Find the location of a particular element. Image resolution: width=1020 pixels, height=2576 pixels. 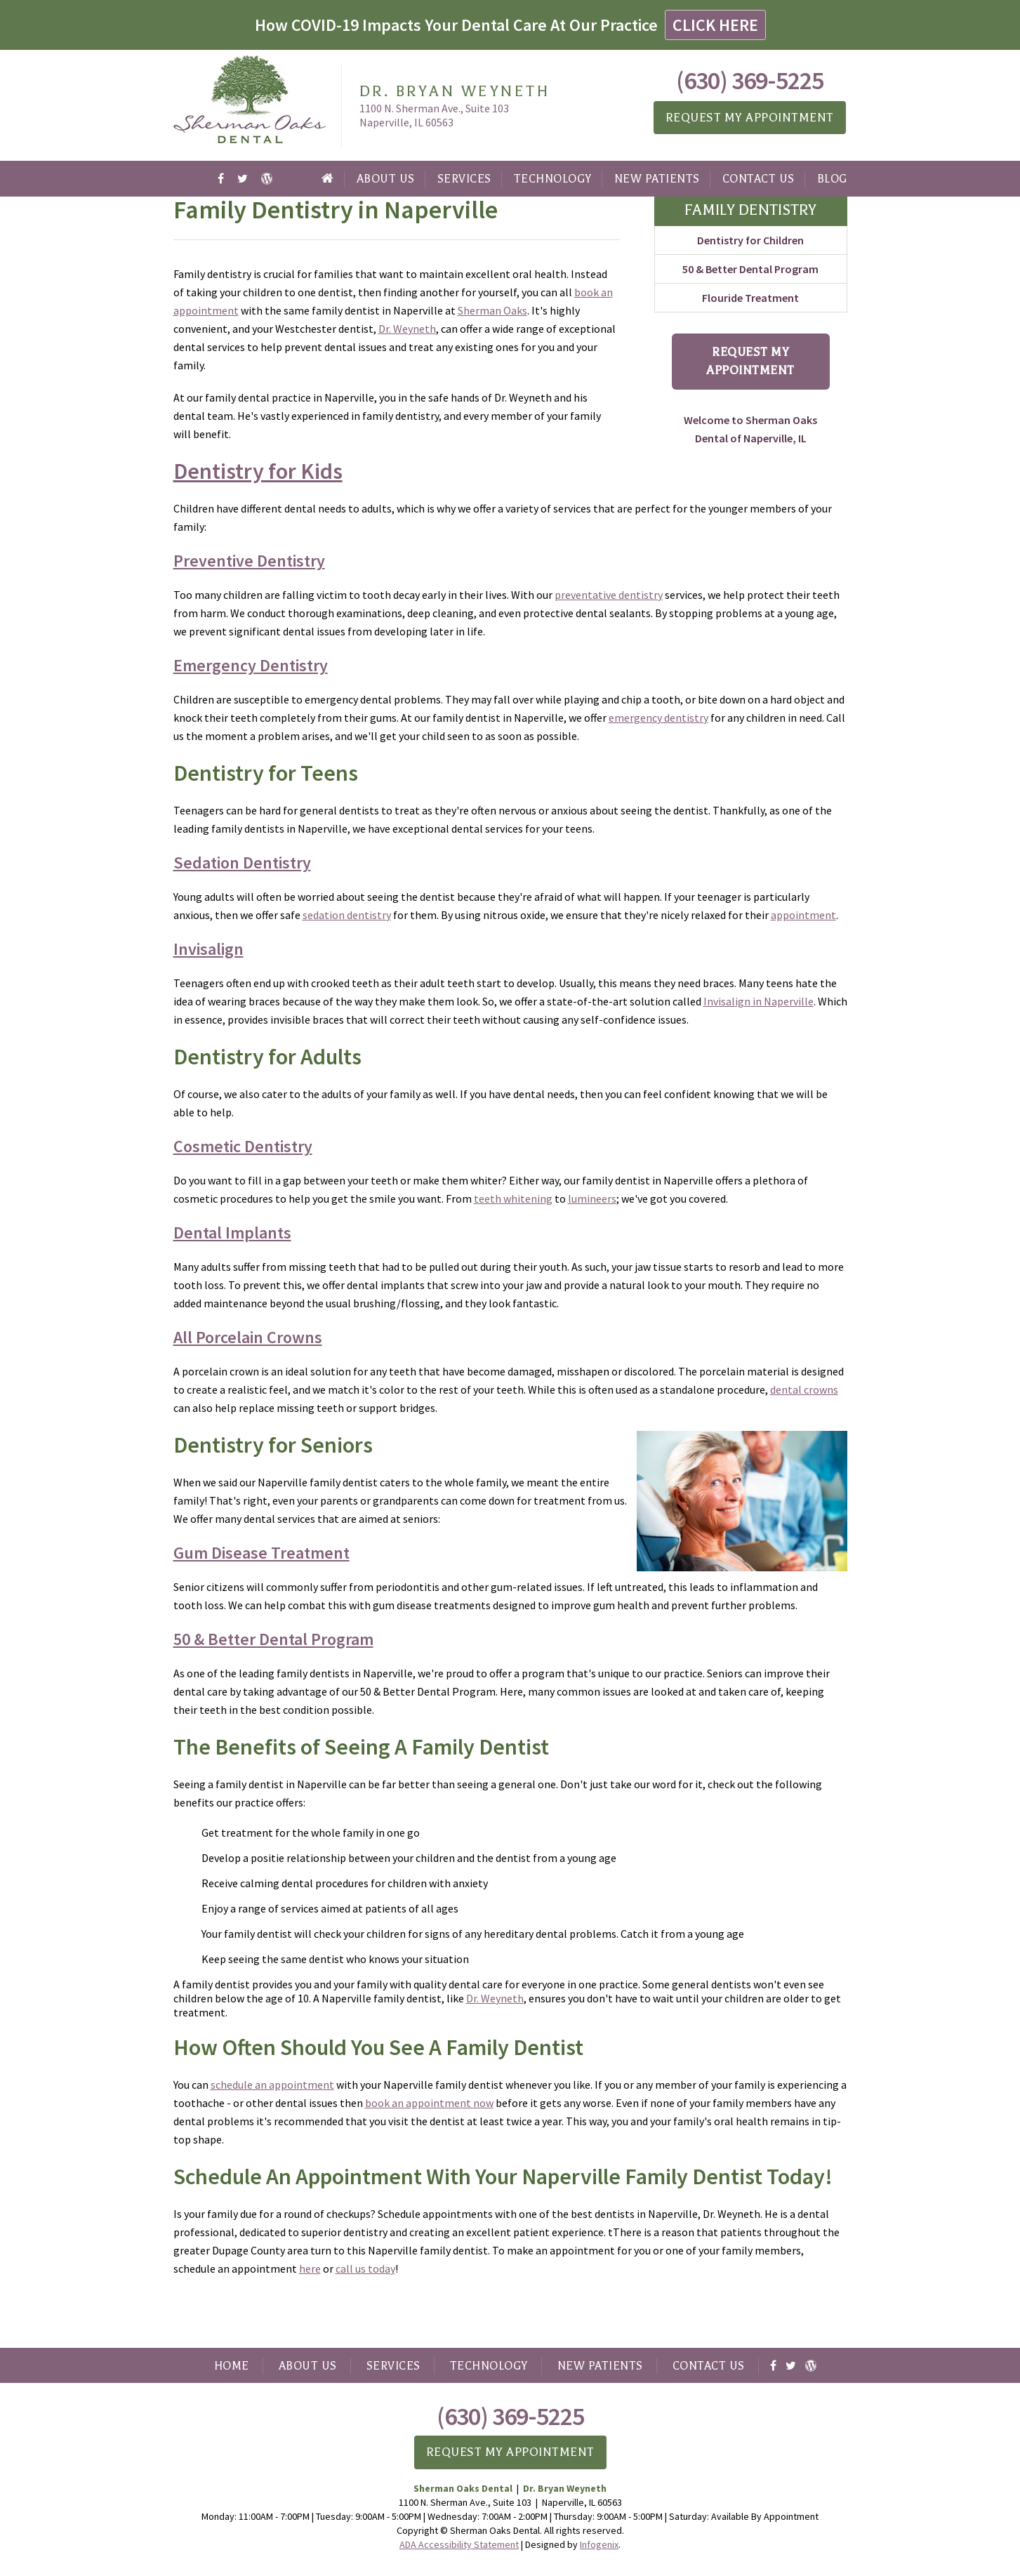

Services is located at coordinates (464, 179).